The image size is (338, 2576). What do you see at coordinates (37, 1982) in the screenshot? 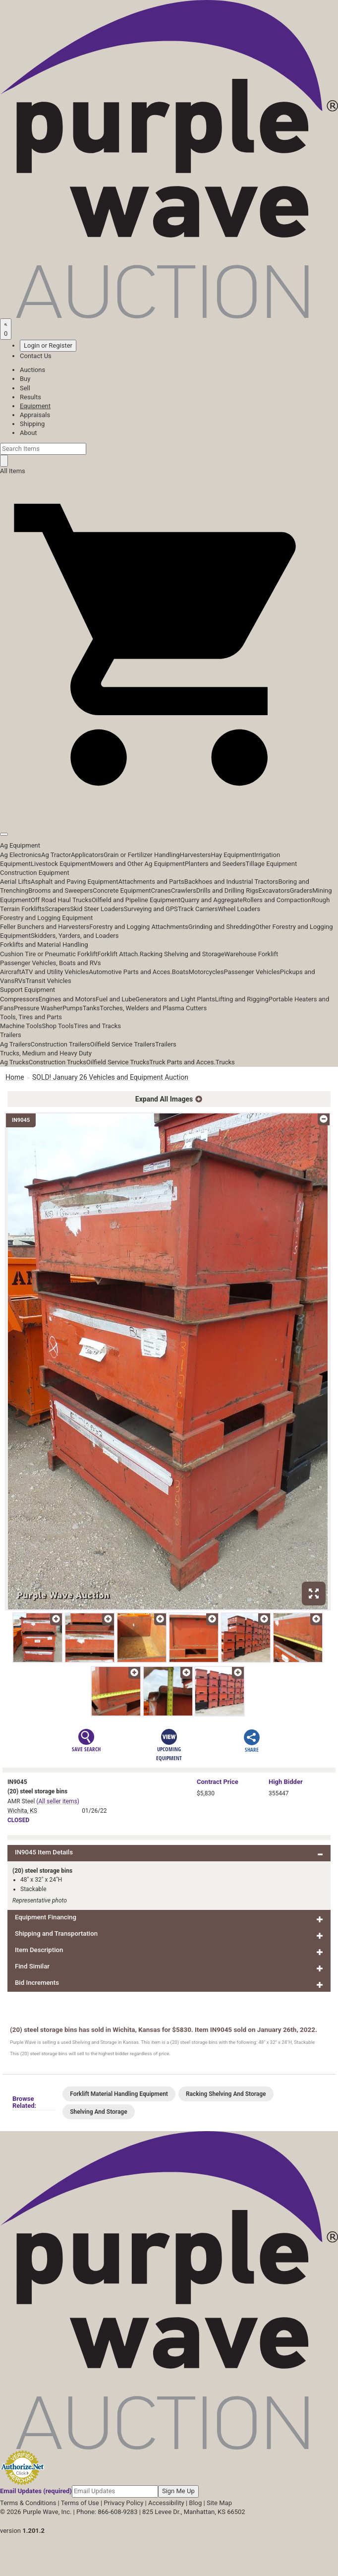
I see `Bid Increments` at bounding box center [37, 1982].